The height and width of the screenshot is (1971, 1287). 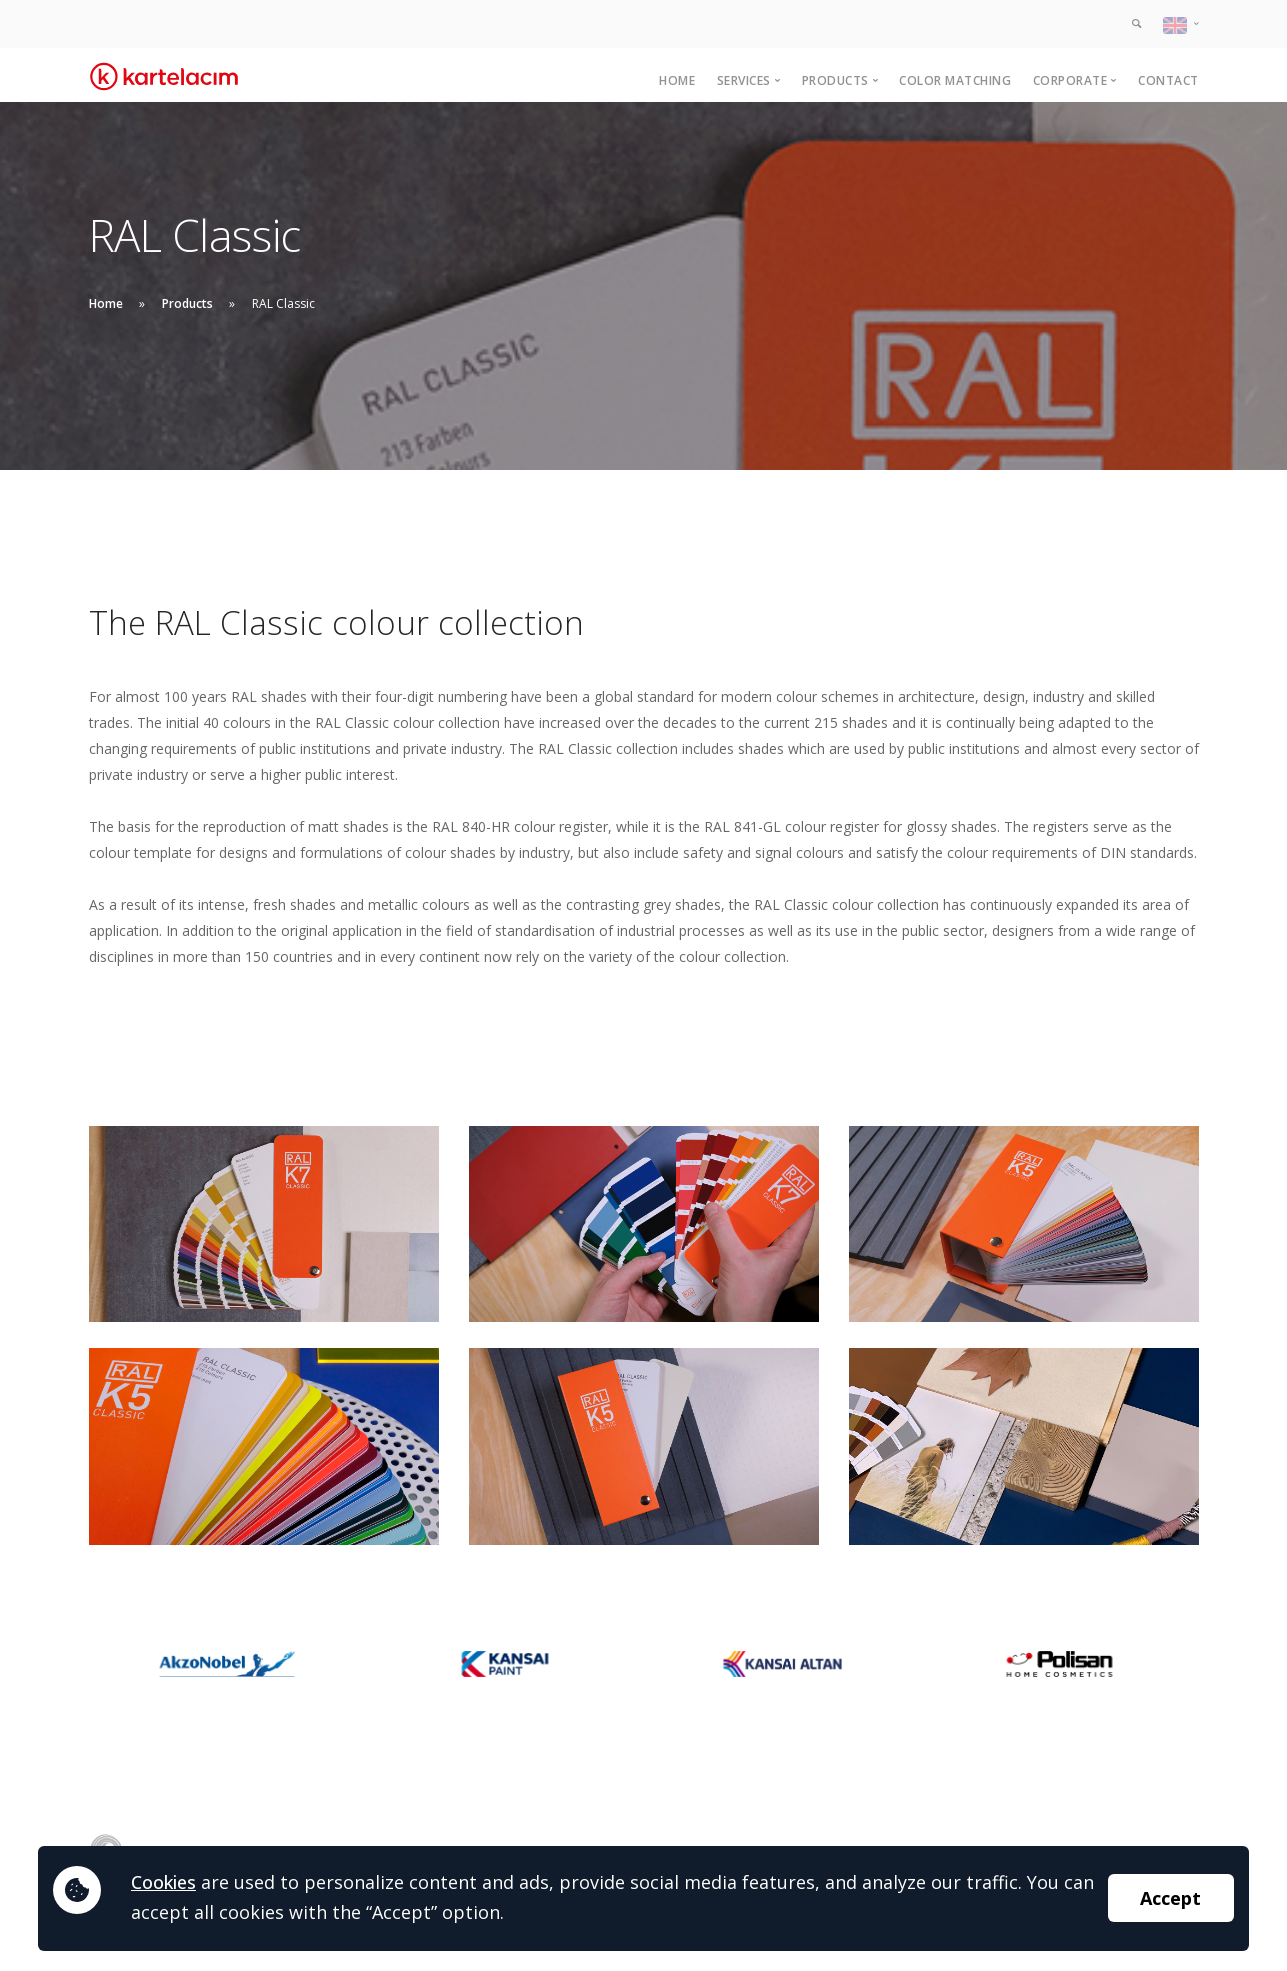 What do you see at coordinates (677, 80) in the screenshot?
I see `Home` at bounding box center [677, 80].